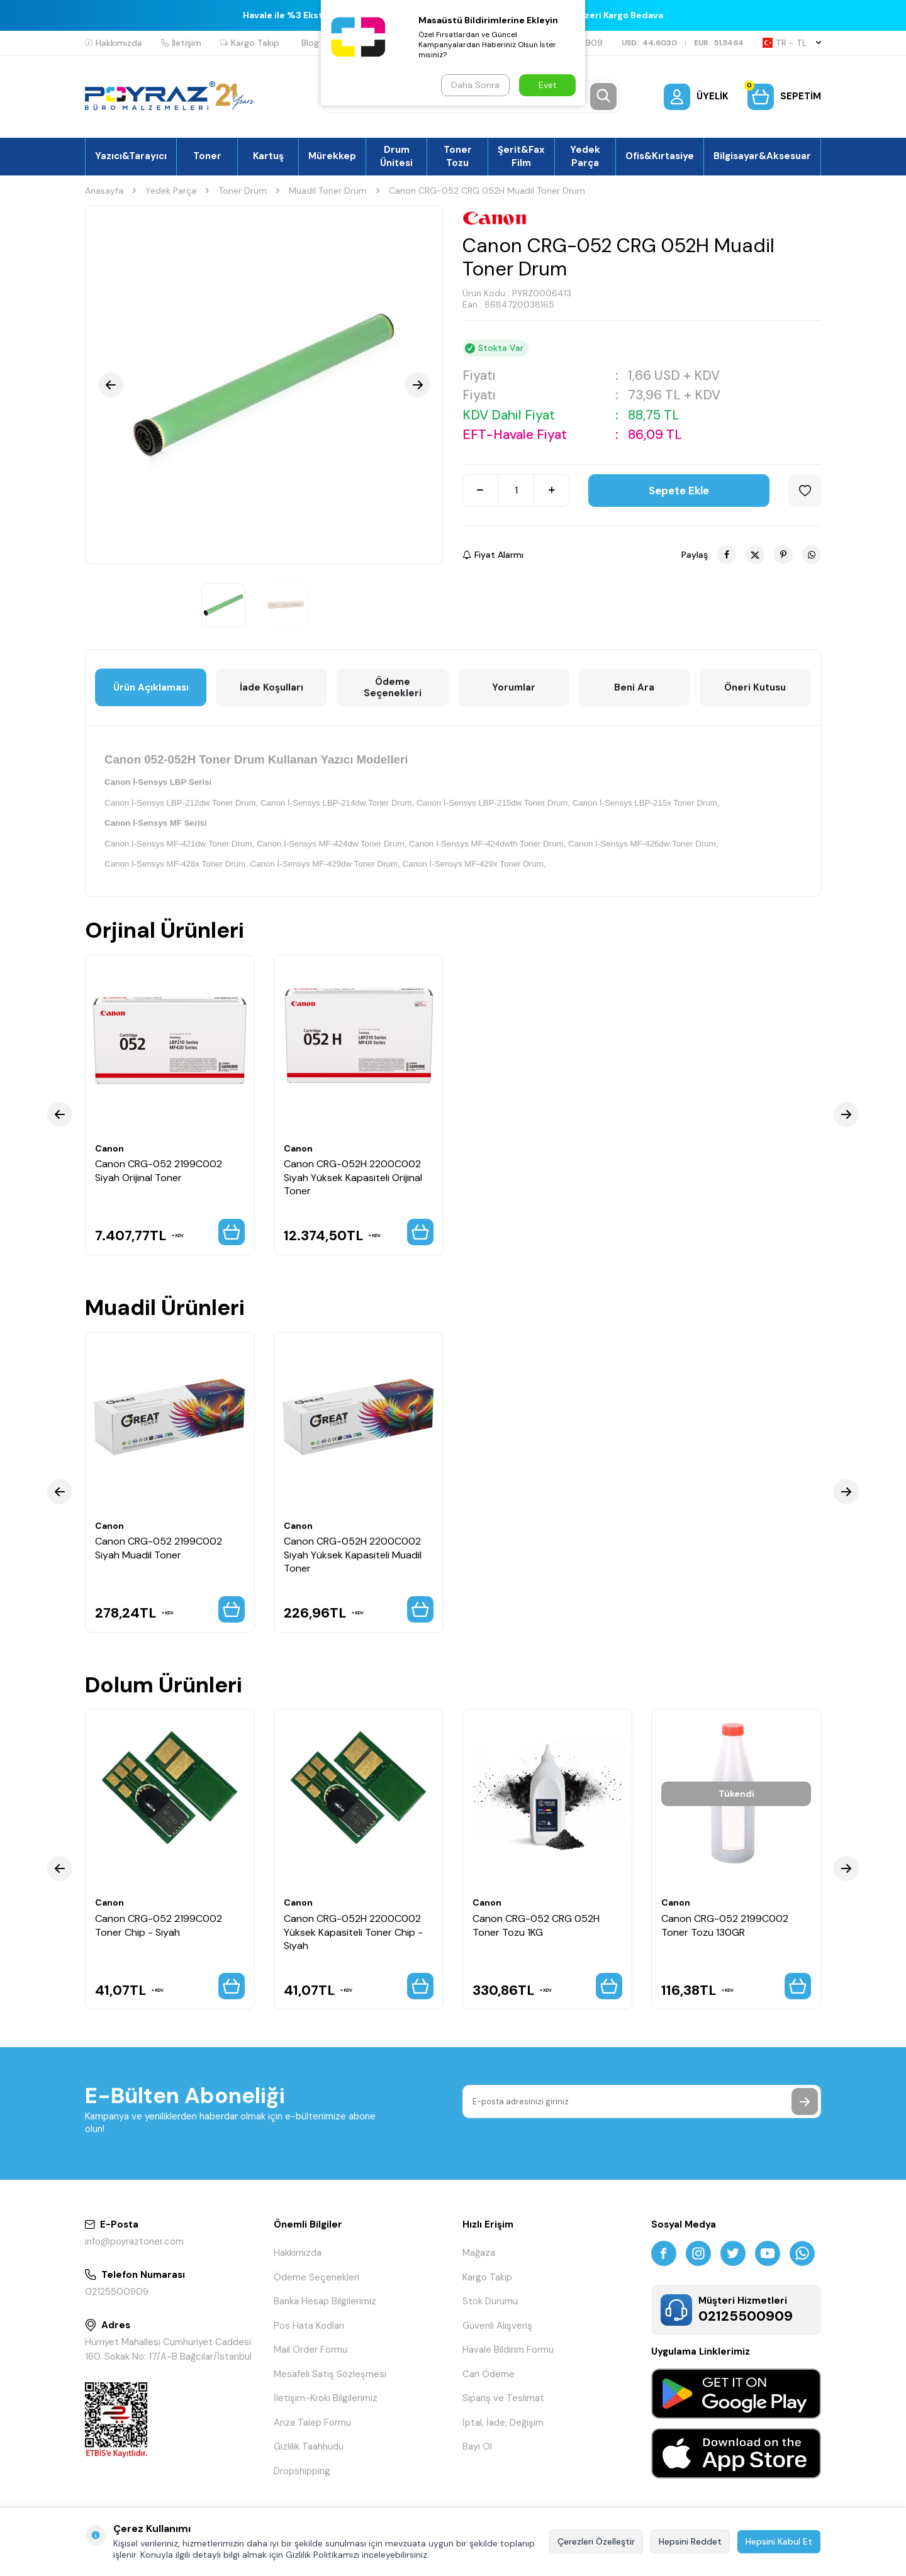 The height and width of the screenshot is (2576, 906). I want to click on Bayi Ol, so click(477, 2446).